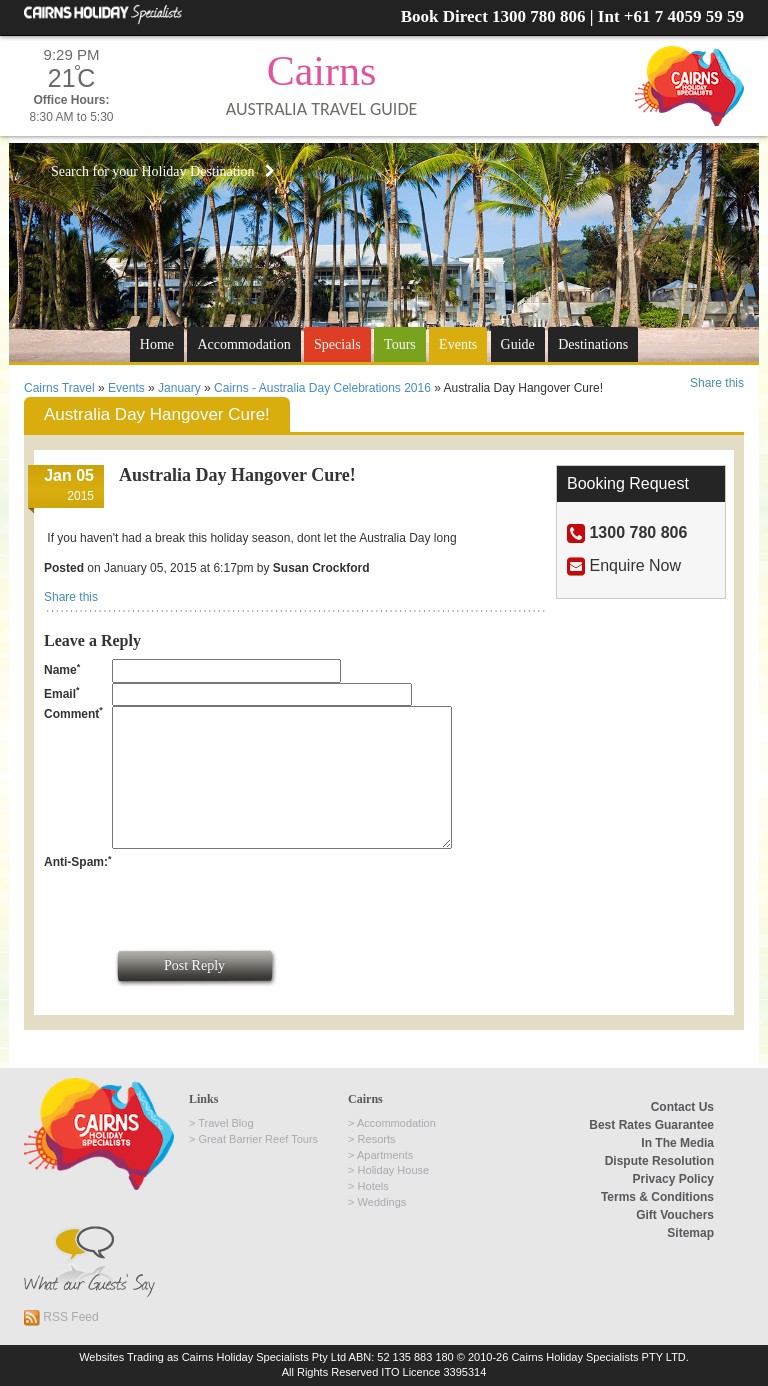 This screenshot has height=1386, width=768. I want to click on Destinations, so click(593, 344).